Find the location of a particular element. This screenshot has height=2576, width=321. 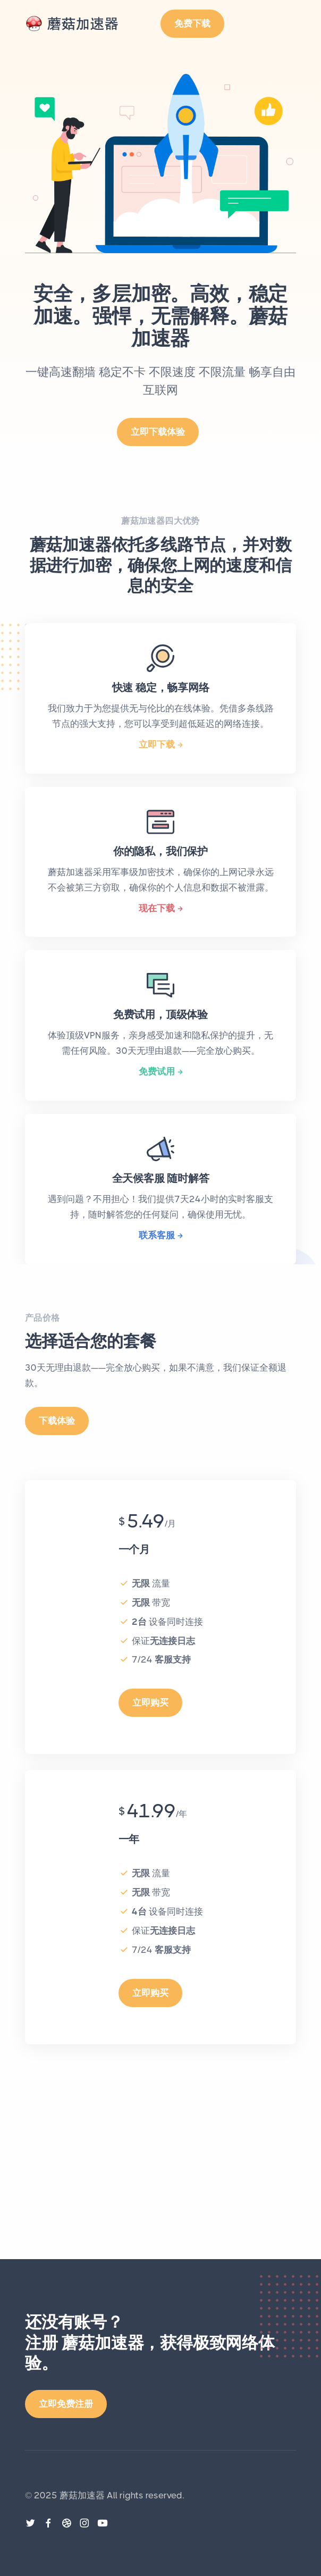

立即购买 is located at coordinates (150, 1702).